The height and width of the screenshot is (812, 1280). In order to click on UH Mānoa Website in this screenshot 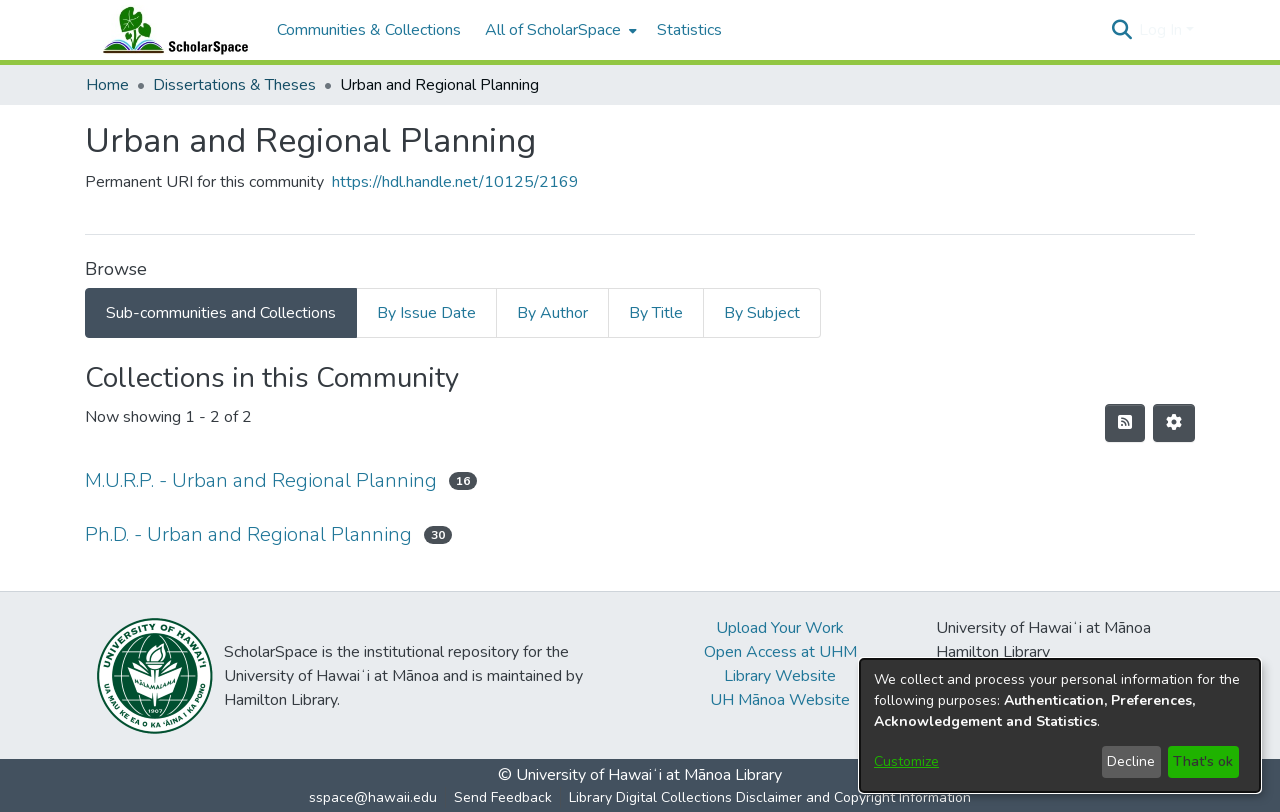, I will do `click(780, 700)`.